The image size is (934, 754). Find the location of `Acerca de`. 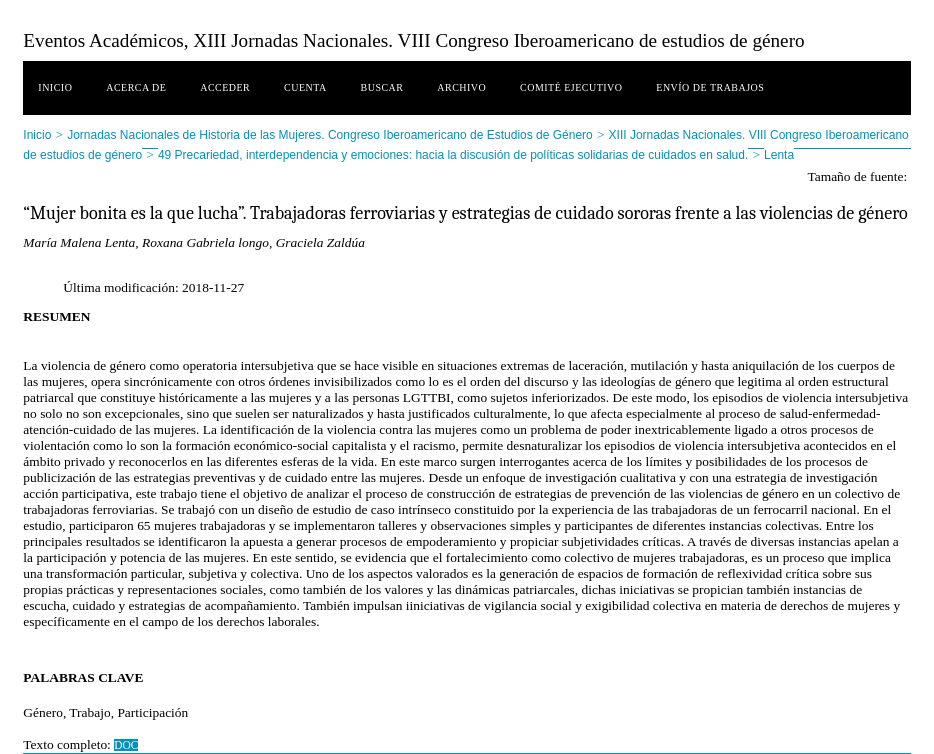

Acerca de is located at coordinates (136, 87).